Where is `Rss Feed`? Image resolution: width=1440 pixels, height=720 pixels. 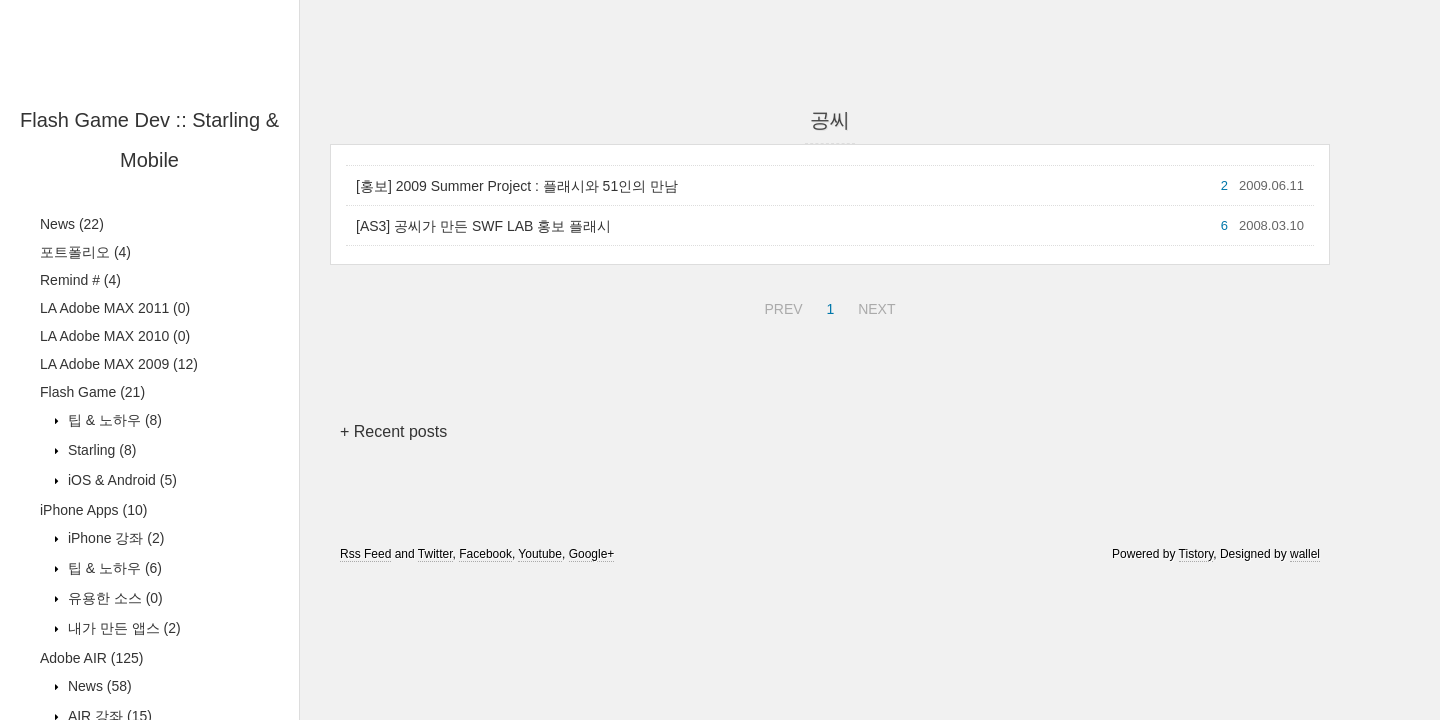 Rss Feed is located at coordinates (365, 554).